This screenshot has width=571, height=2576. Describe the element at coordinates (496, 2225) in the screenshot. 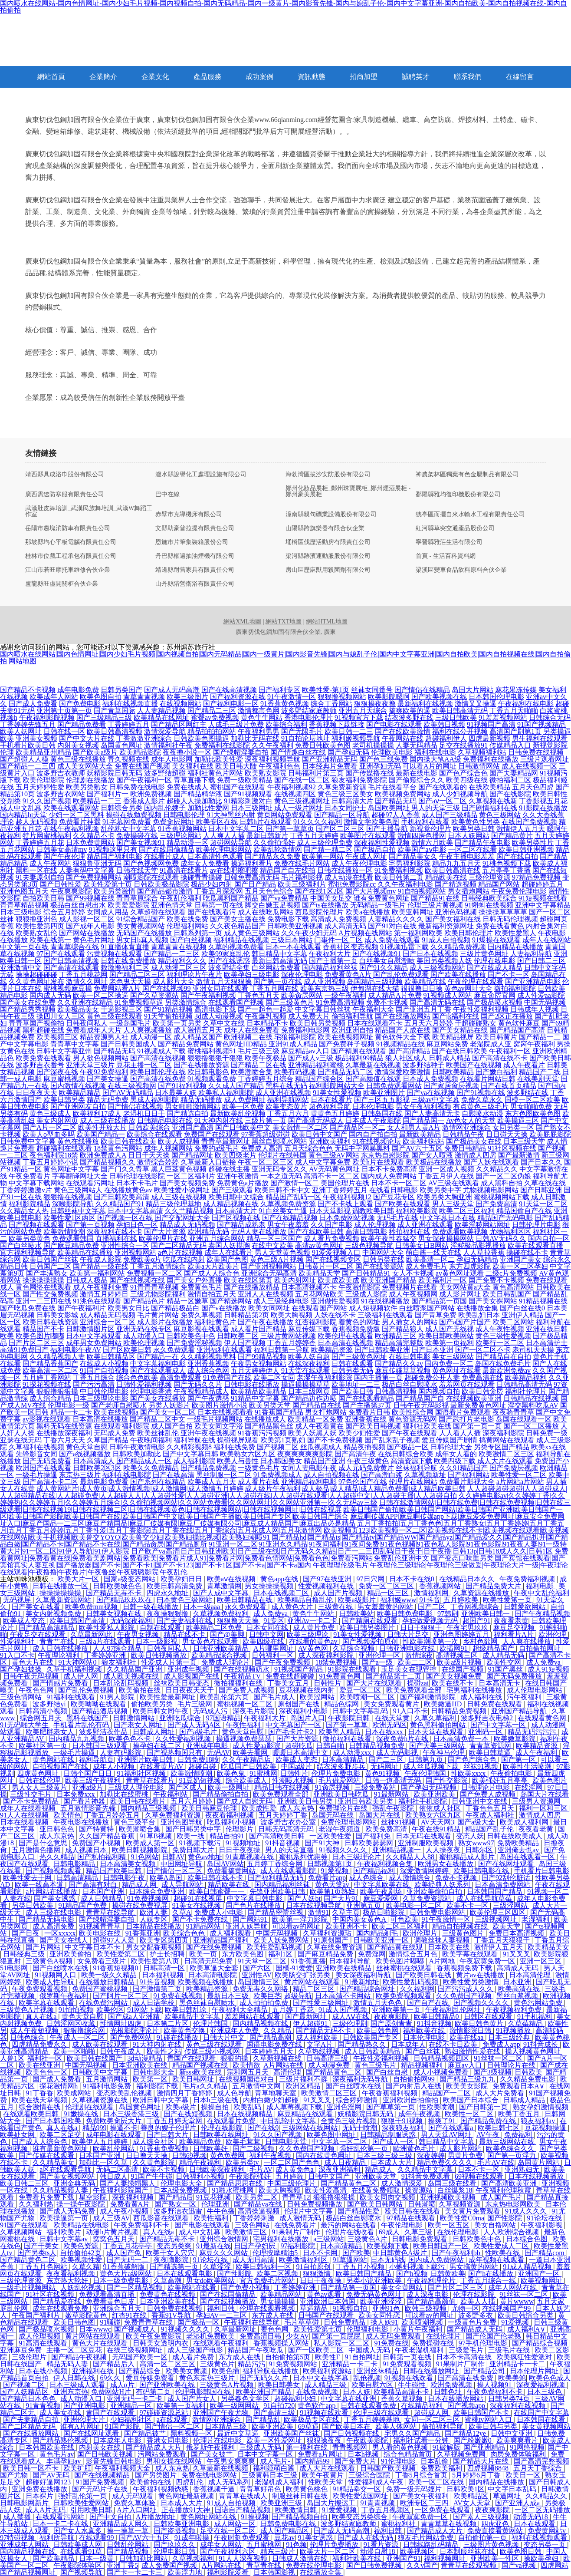

I see `美女自撸网站` at that location.